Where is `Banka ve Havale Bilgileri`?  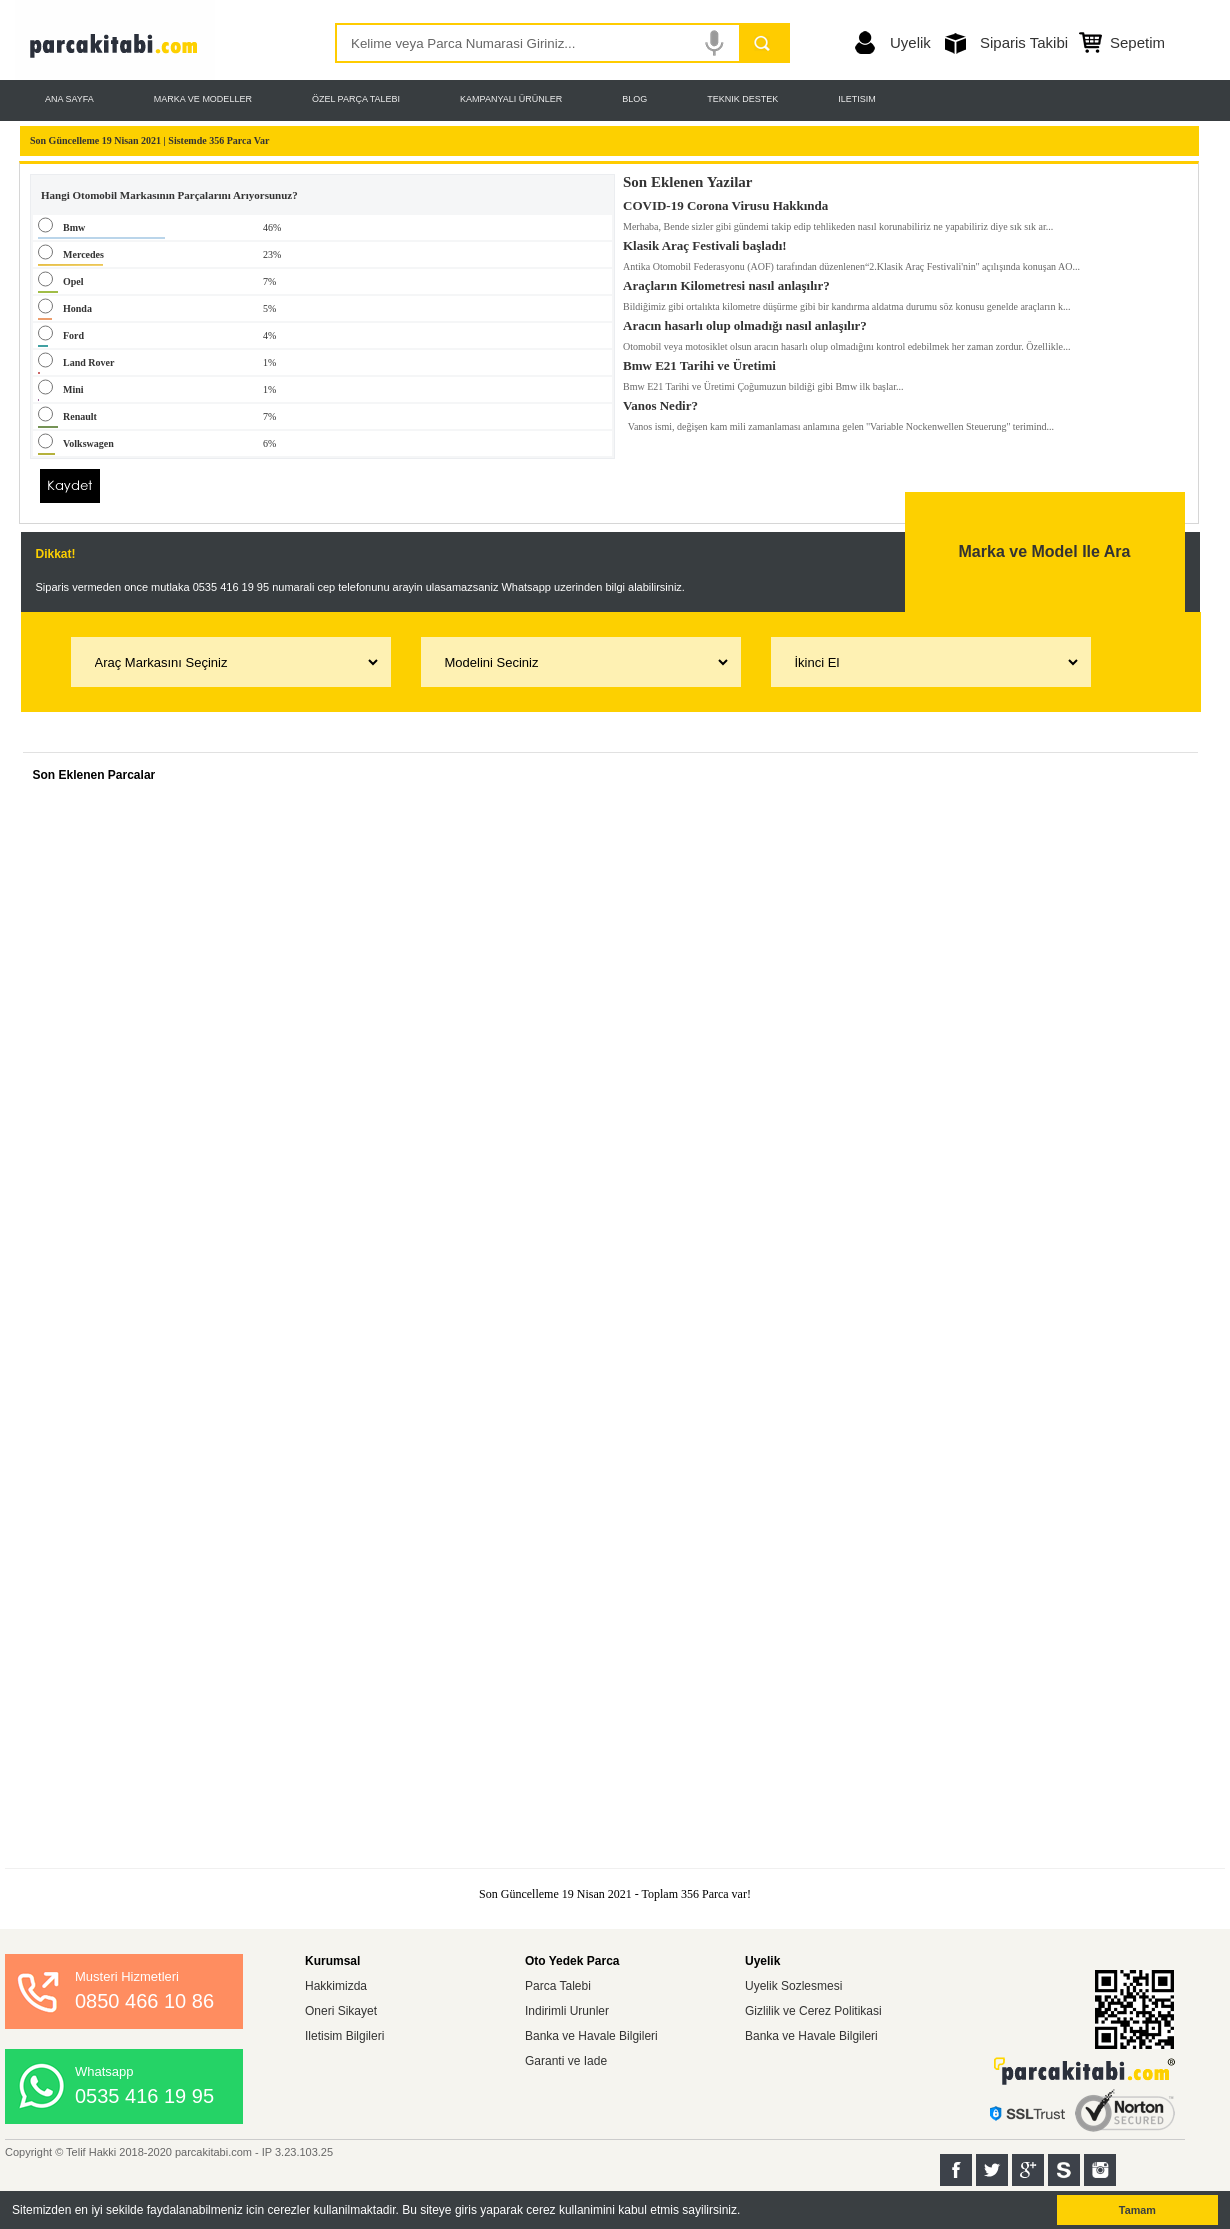 Banka ve Havale Bilgileri is located at coordinates (591, 2036).